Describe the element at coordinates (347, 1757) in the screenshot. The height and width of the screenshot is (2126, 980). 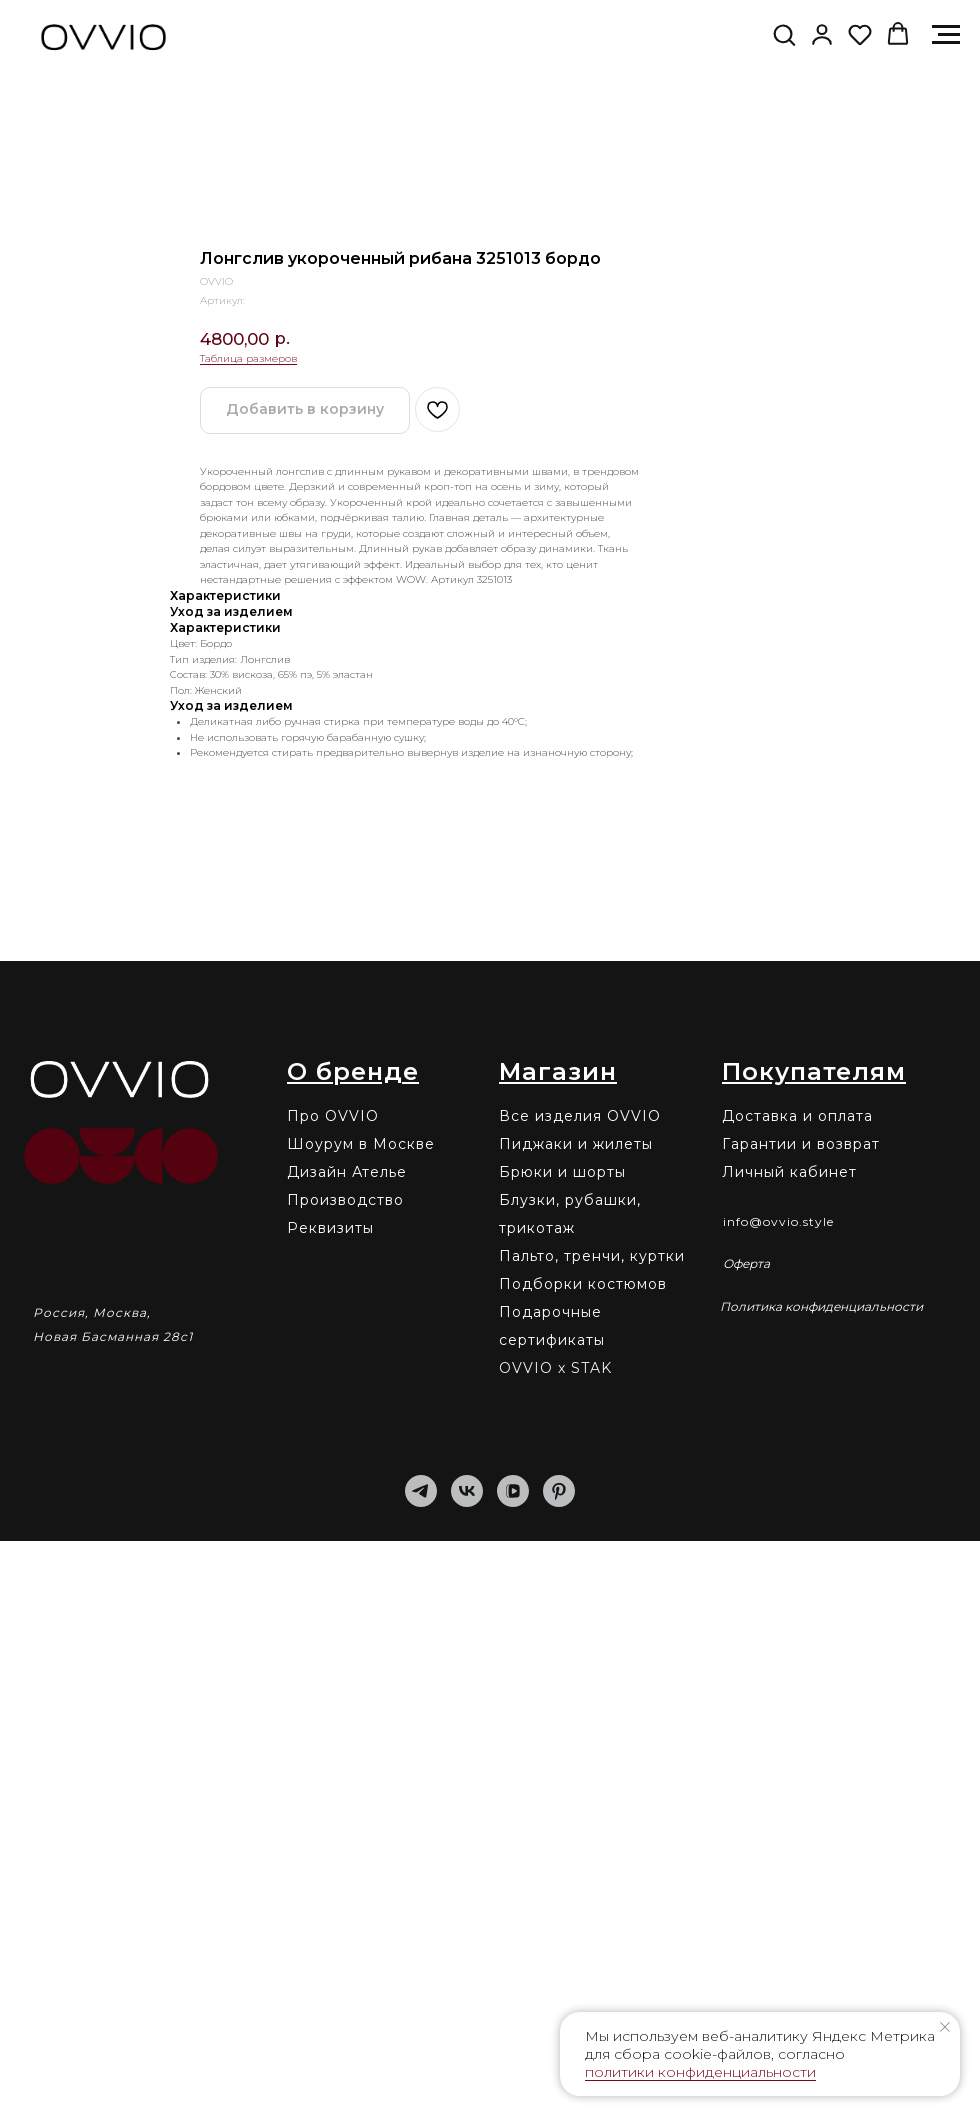
I see `Дизайн Ателье` at that location.